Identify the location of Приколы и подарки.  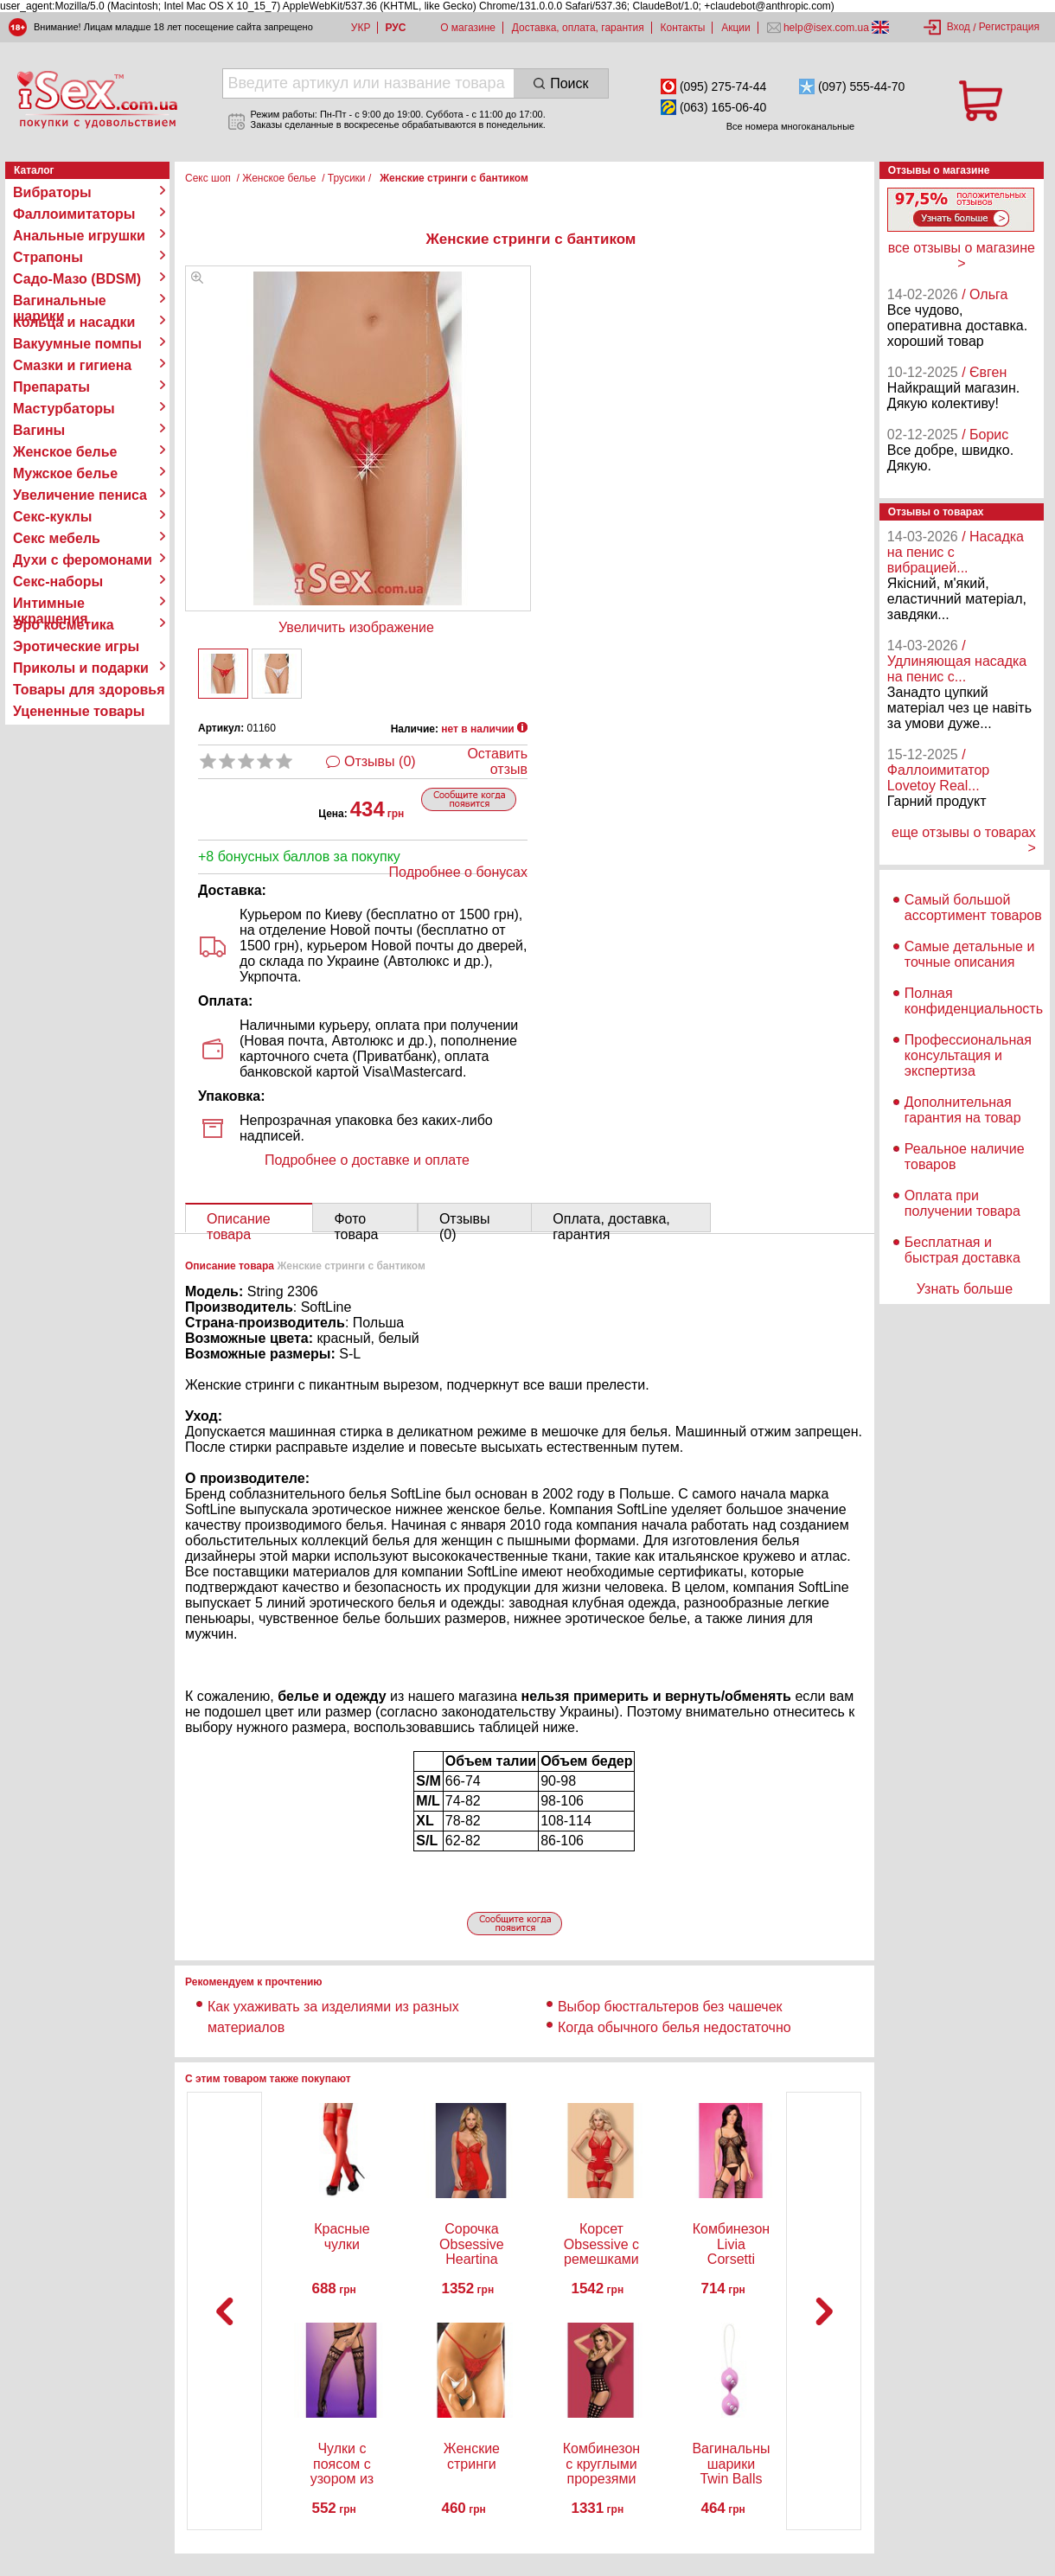
(81, 668).